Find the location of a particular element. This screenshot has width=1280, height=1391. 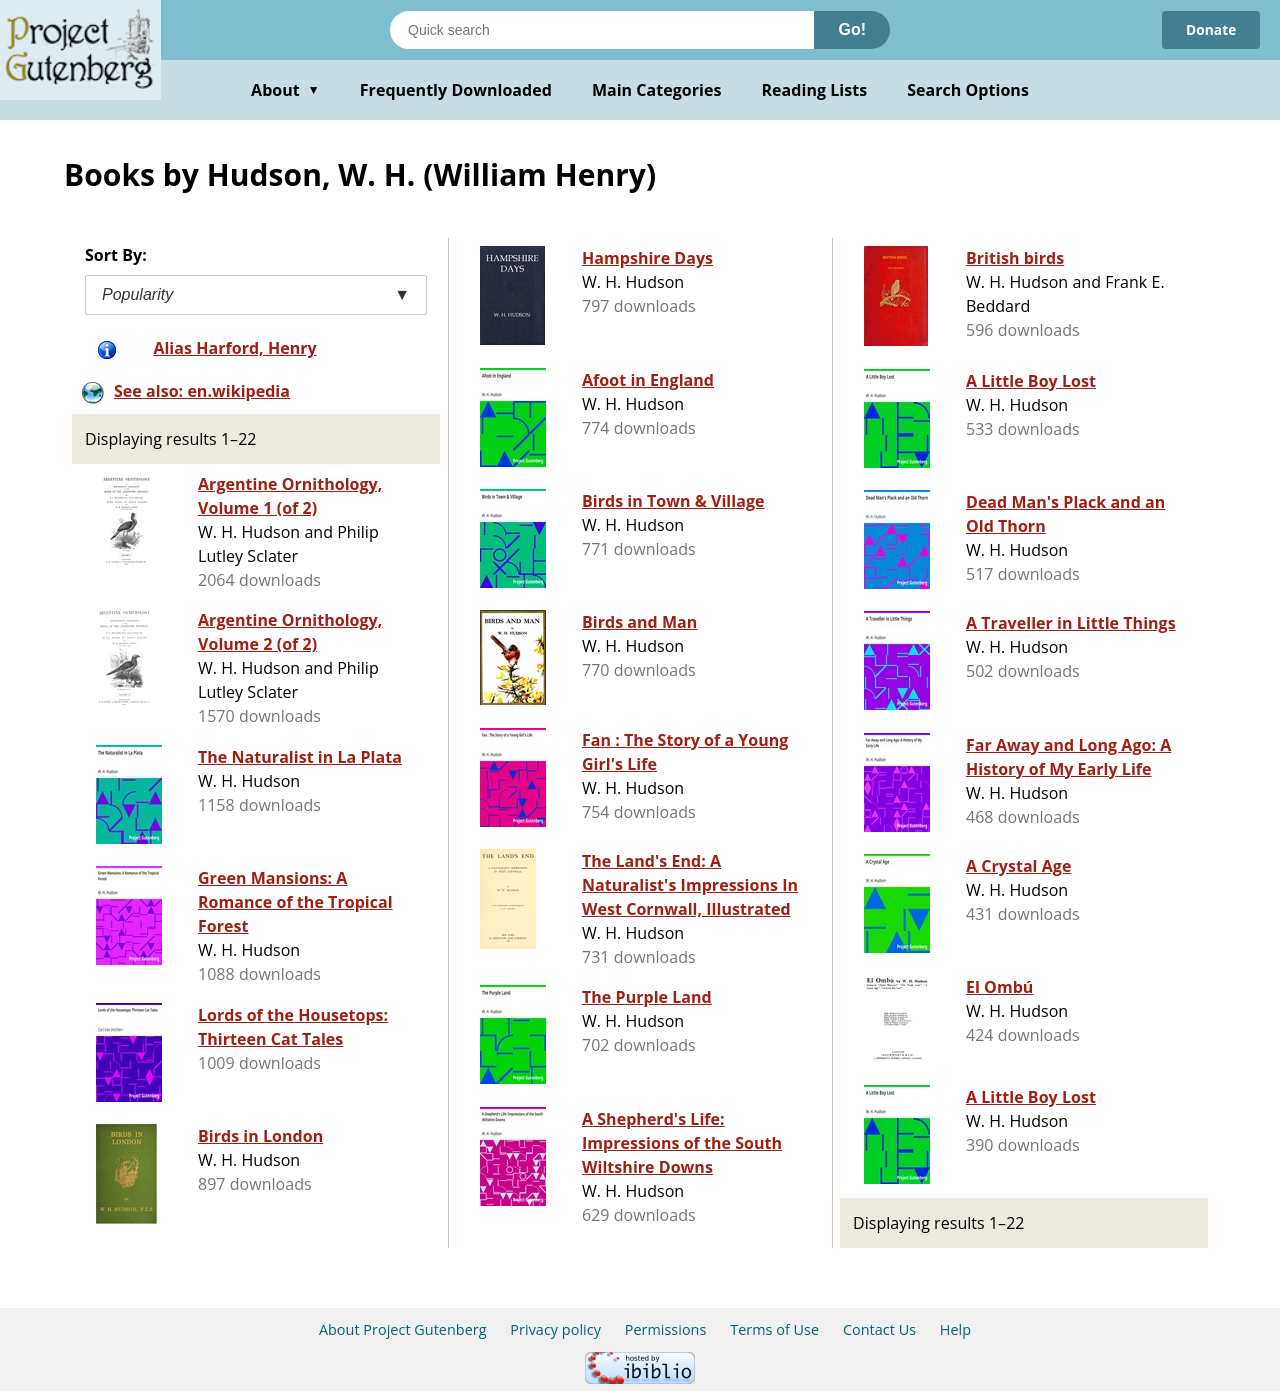

Go! is located at coordinates (852, 29).